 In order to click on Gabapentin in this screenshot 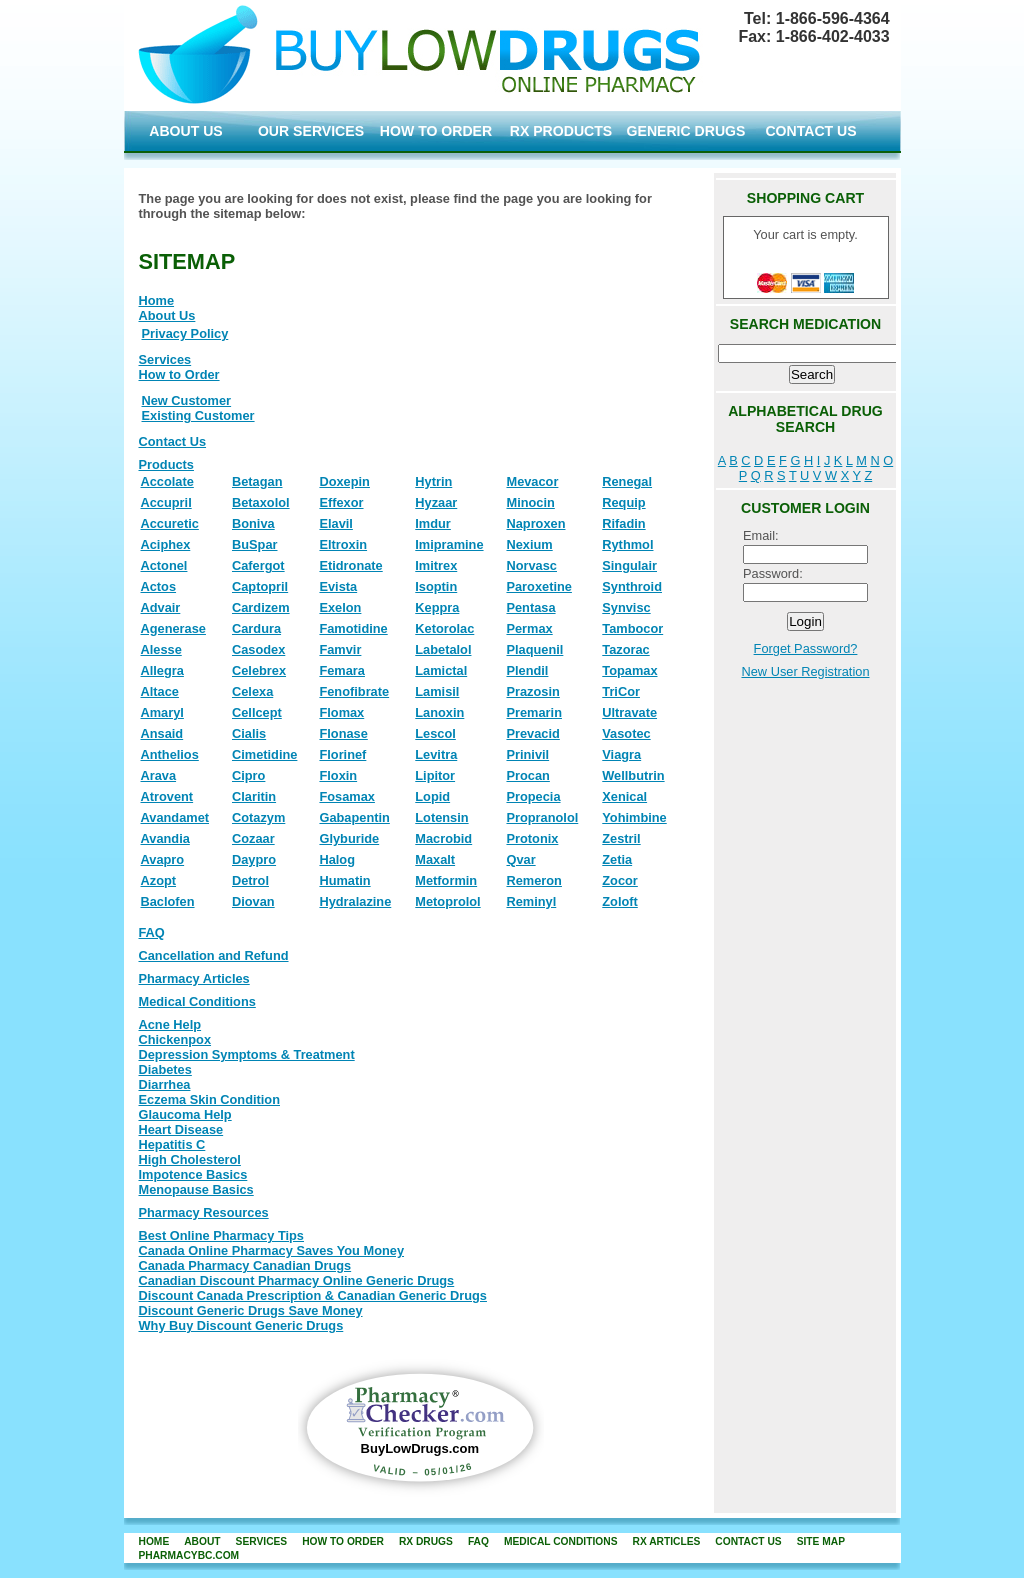, I will do `click(354, 817)`.